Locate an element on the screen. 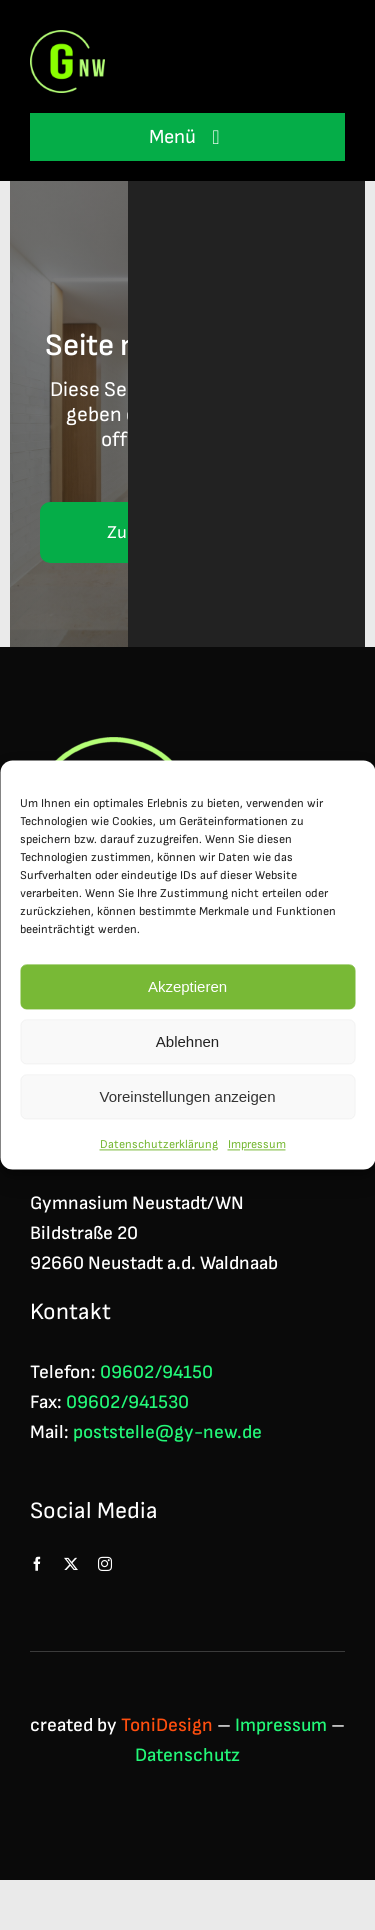 The height and width of the screenshot is (1930, 375). poststelle@gy-new.de is located at coordinates (167, 1432).